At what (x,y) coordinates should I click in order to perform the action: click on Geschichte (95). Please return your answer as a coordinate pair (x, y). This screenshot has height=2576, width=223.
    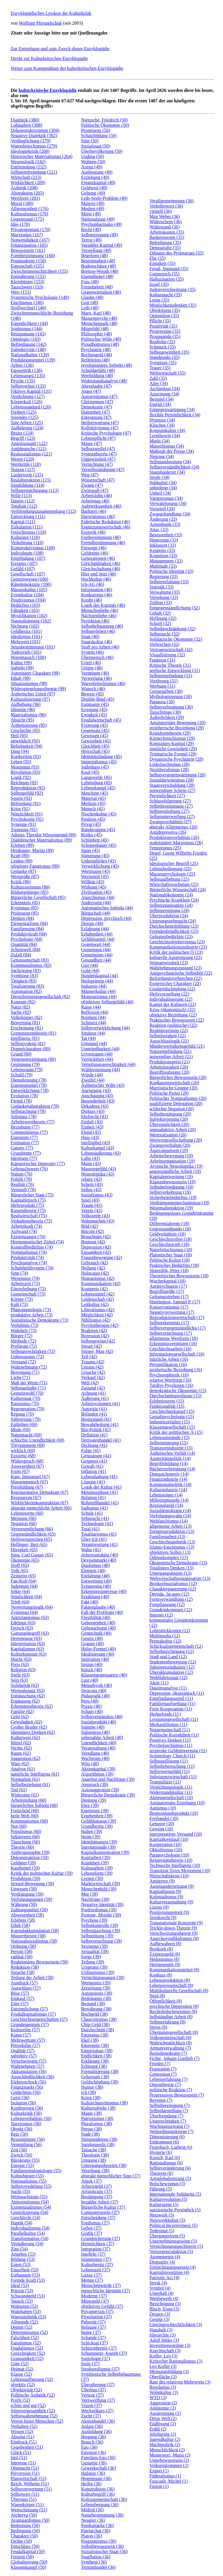
    Looking at the image, I should click on (25, 730).